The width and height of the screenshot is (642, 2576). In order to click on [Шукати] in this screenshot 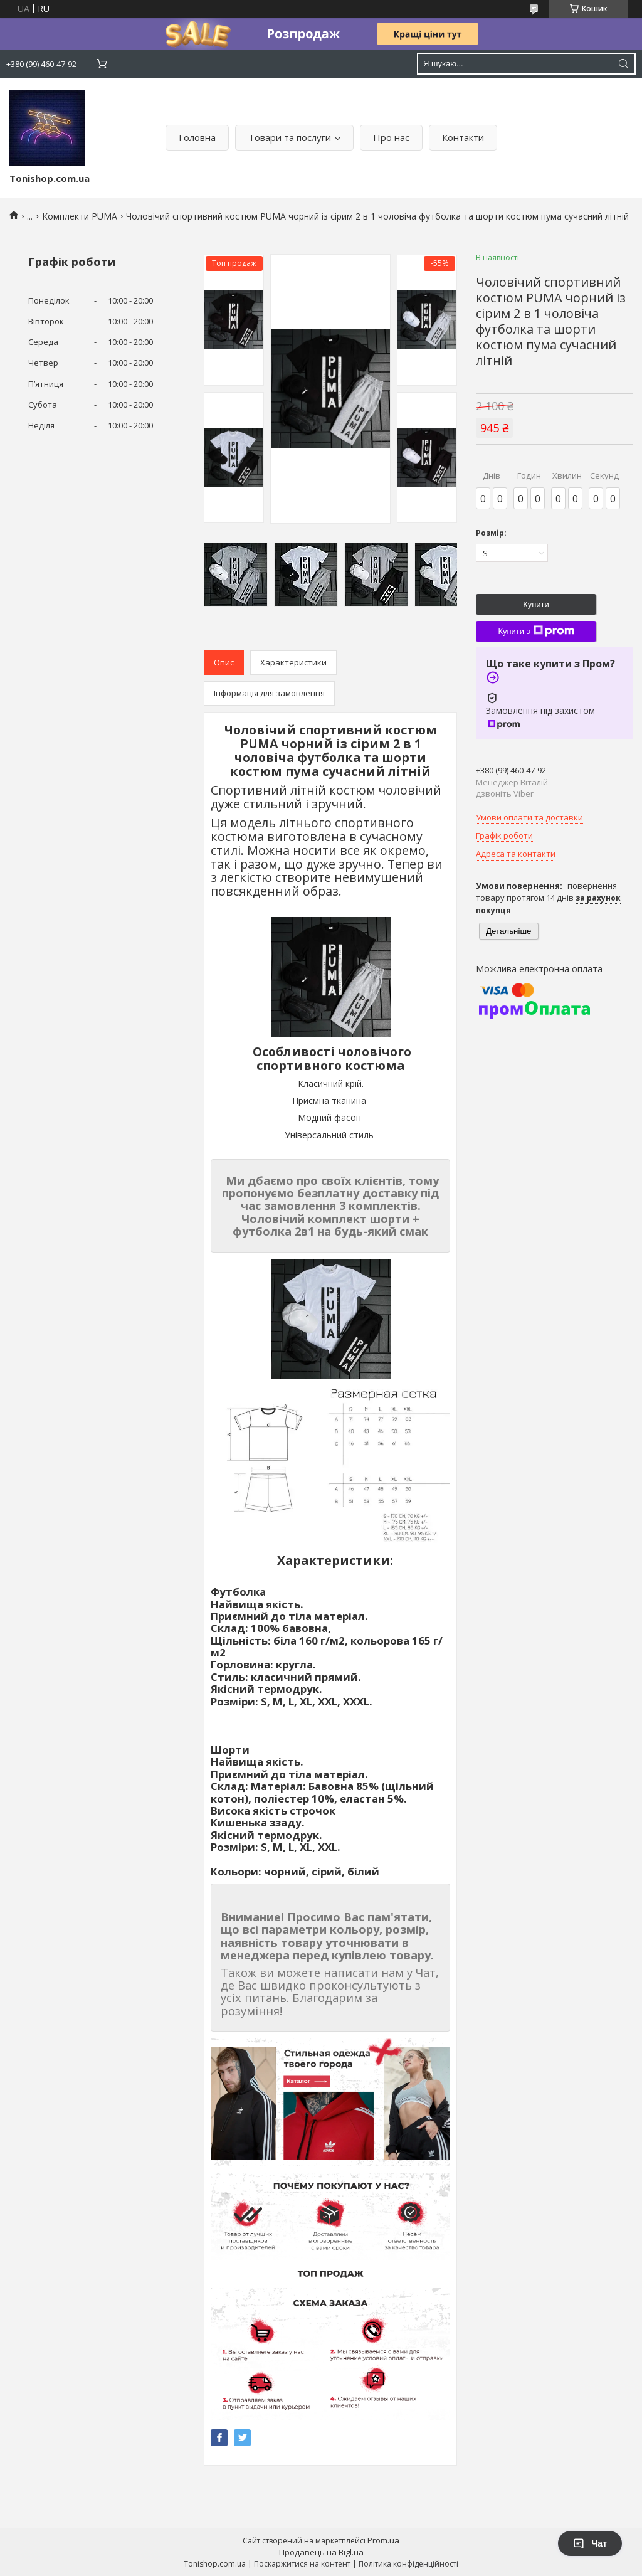, I will do `click(623, 63)`.